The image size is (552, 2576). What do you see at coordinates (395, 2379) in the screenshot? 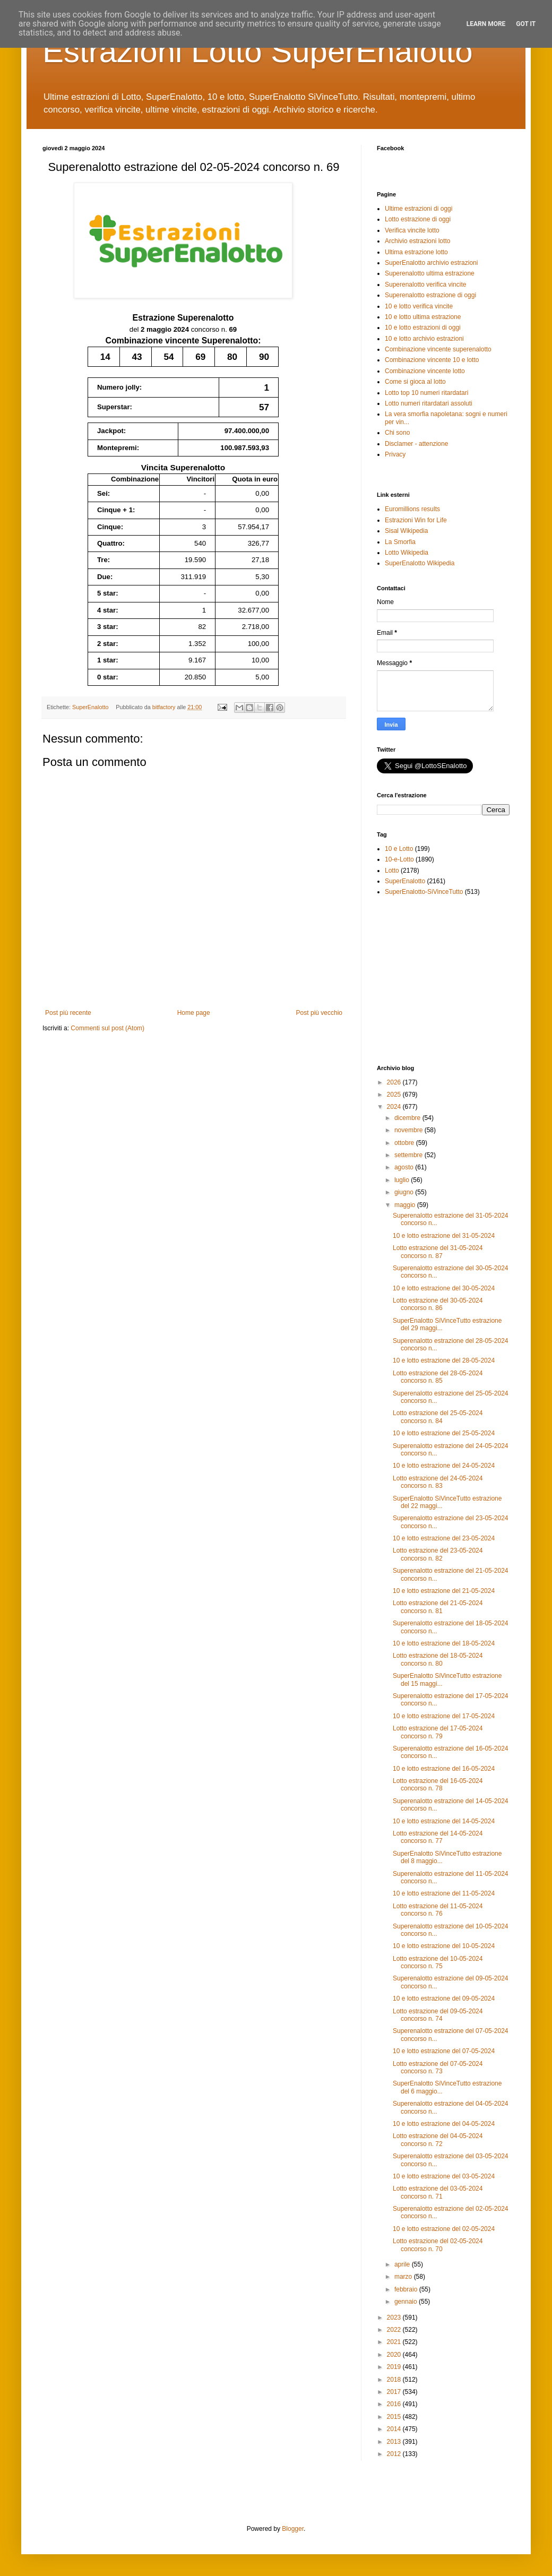
I see `2018` at bounding box center [395, 2379].